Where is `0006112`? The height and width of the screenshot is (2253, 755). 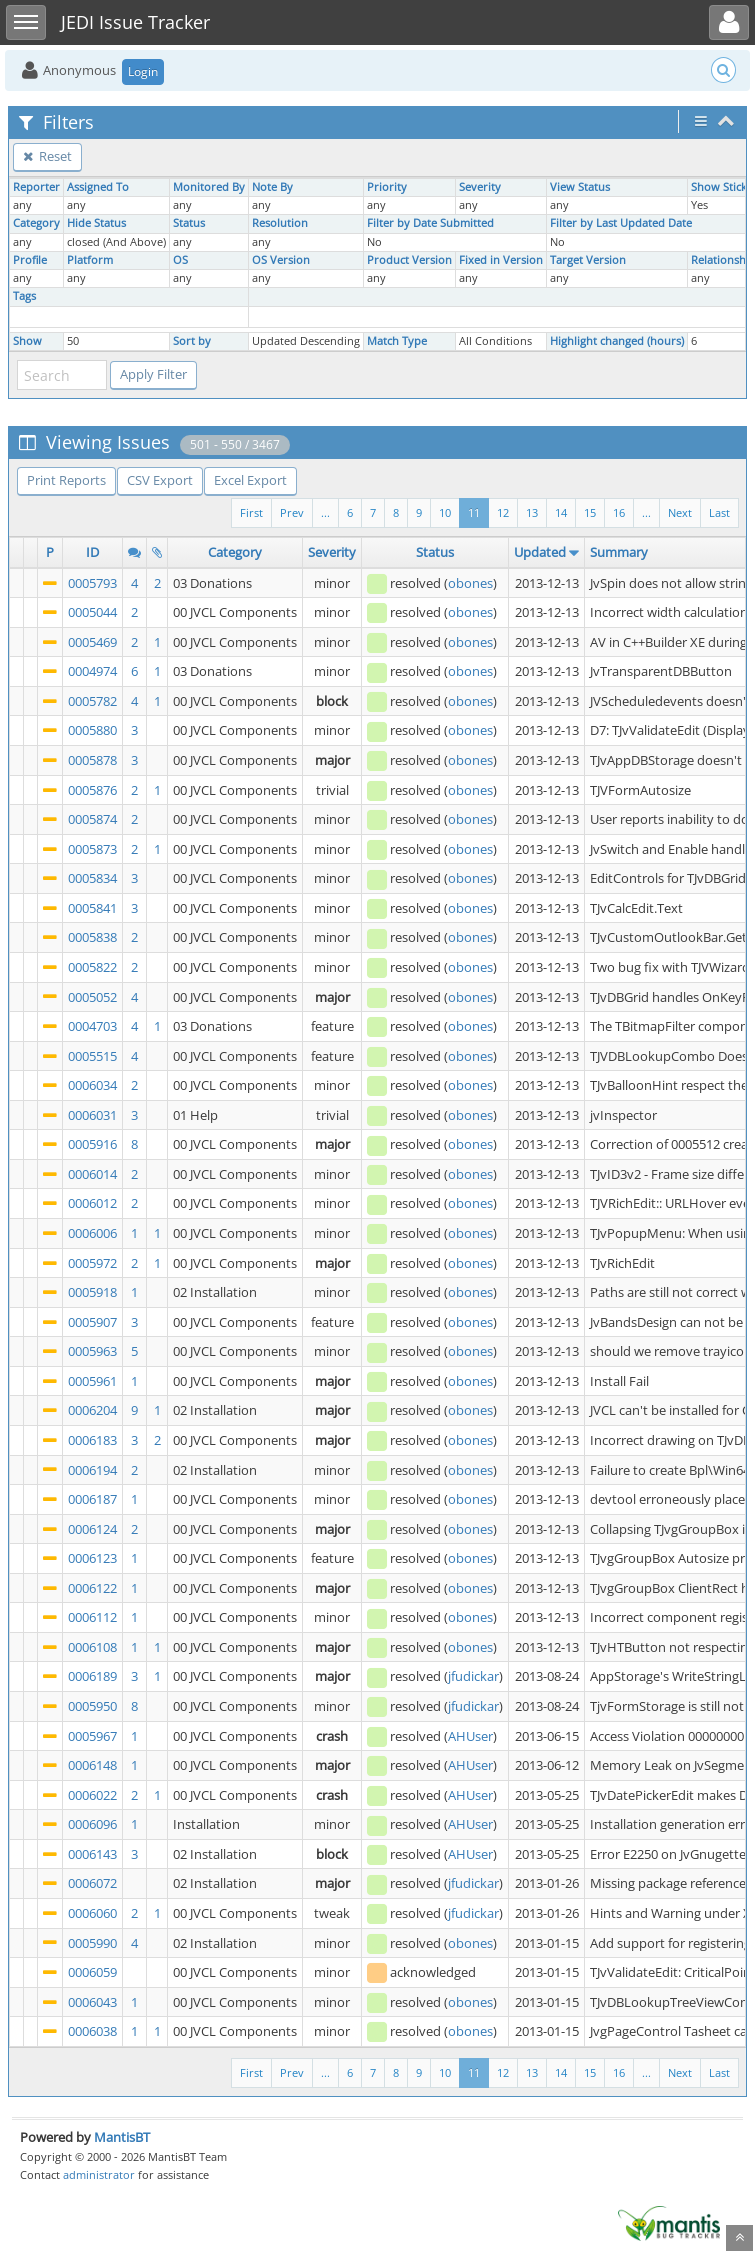
0006112 is located at coordinates (92, 1617).